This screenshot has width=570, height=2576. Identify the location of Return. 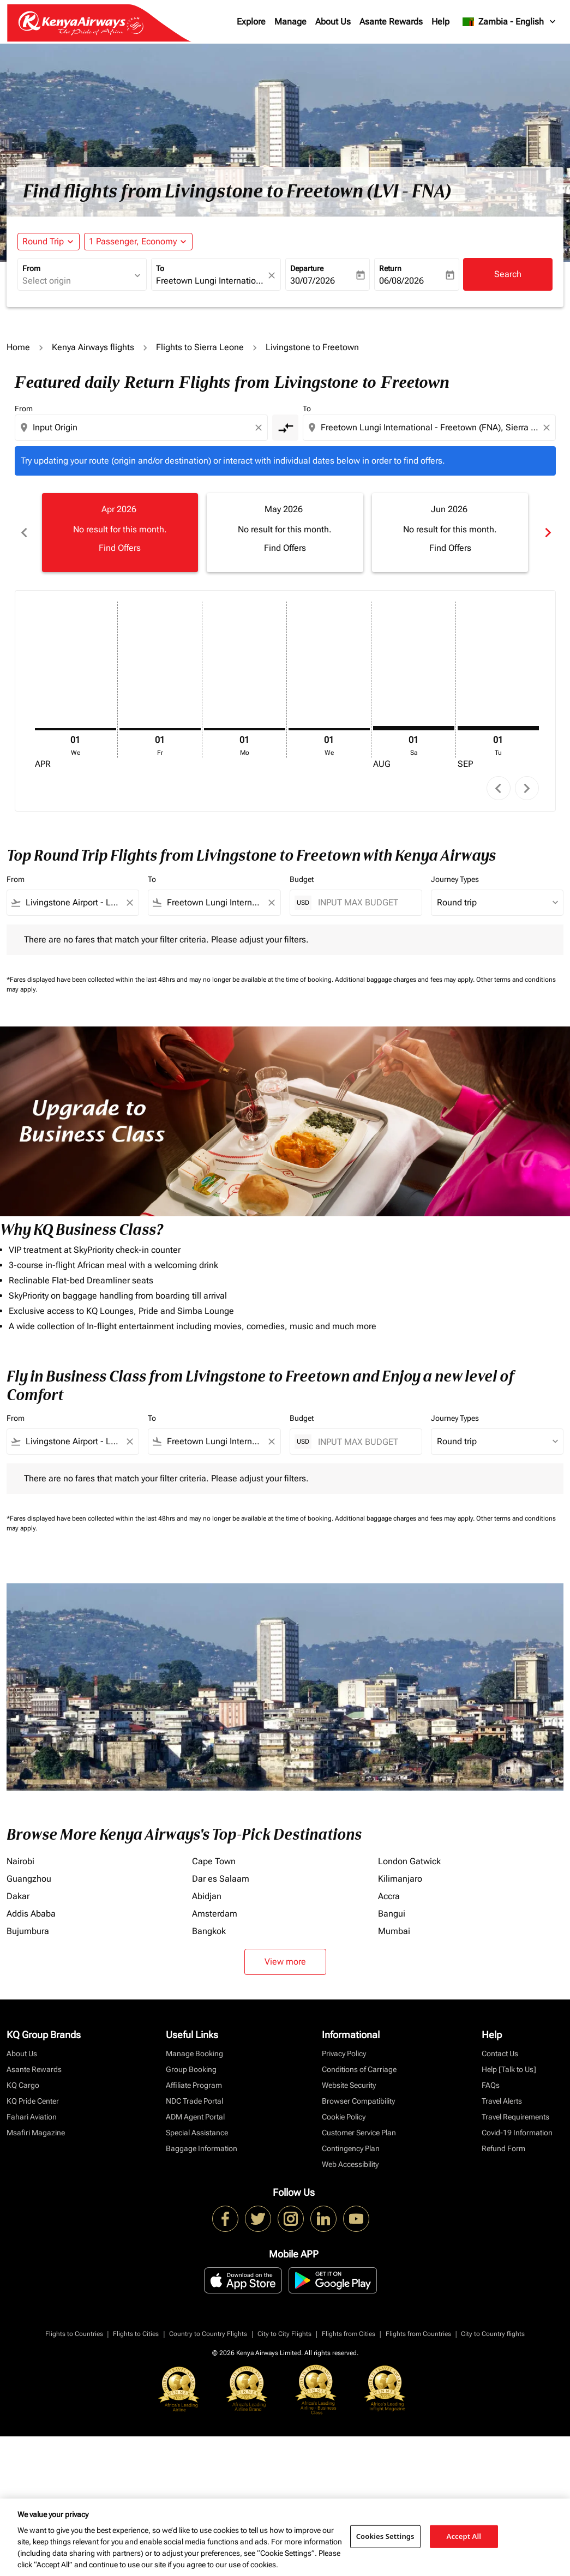
(390, 268).